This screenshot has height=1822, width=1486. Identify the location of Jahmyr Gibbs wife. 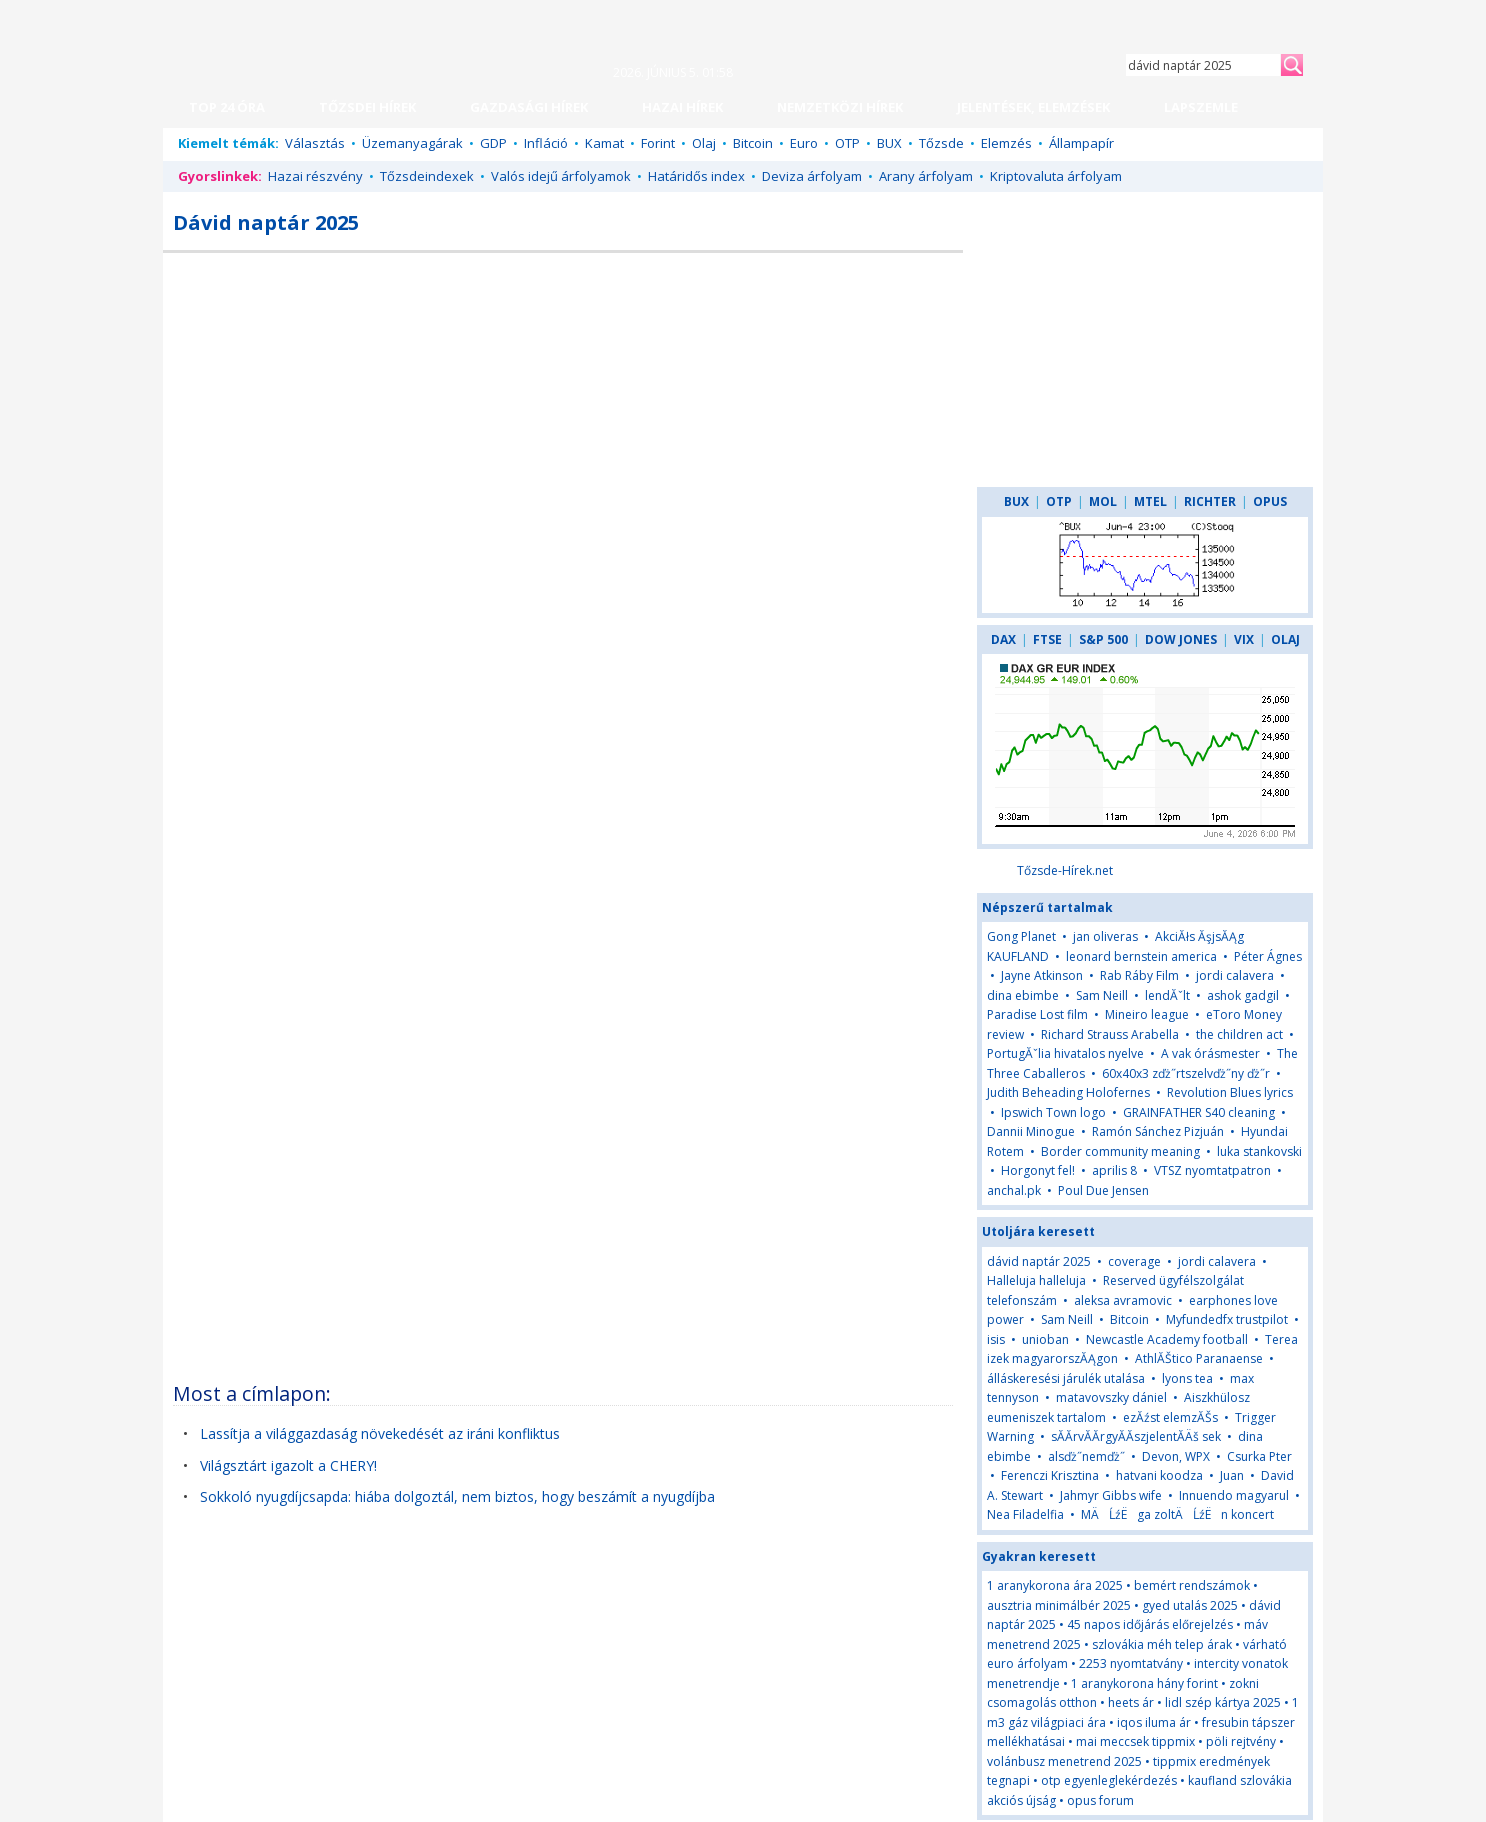
(1111, 1495).